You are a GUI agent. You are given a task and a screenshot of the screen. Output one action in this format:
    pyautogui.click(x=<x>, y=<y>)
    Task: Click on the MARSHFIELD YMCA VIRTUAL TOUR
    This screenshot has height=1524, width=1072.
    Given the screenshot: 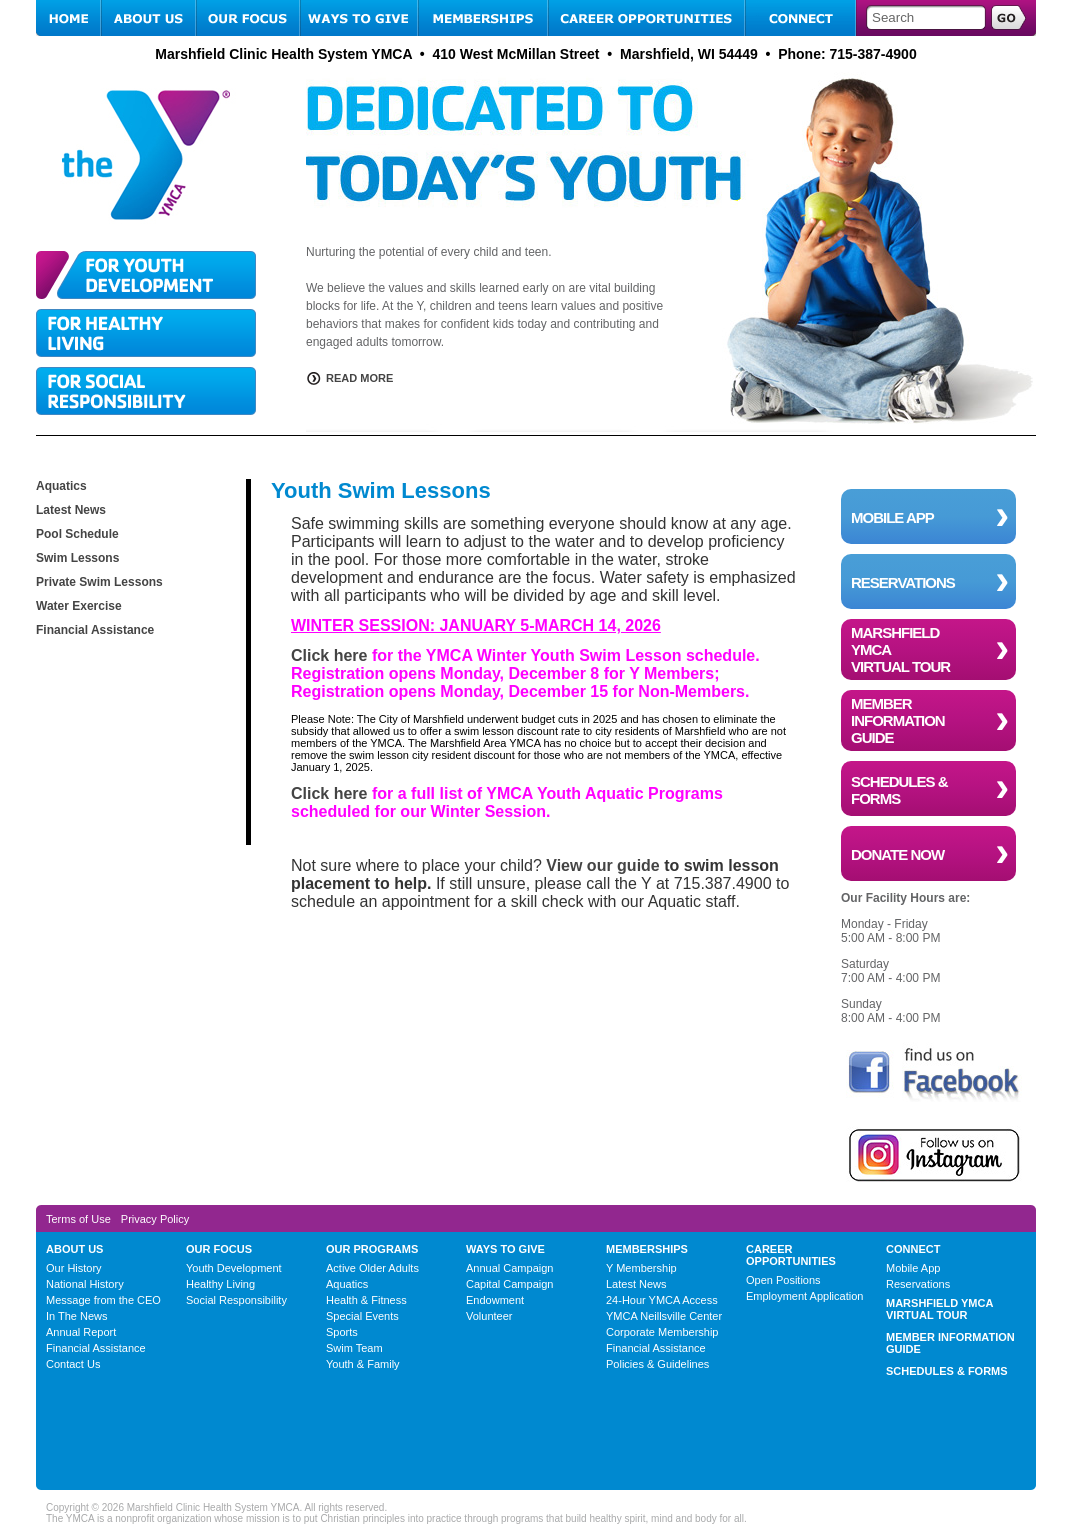 What is the action you would take?
    pyautogui.click(x=939, y=1309)
    